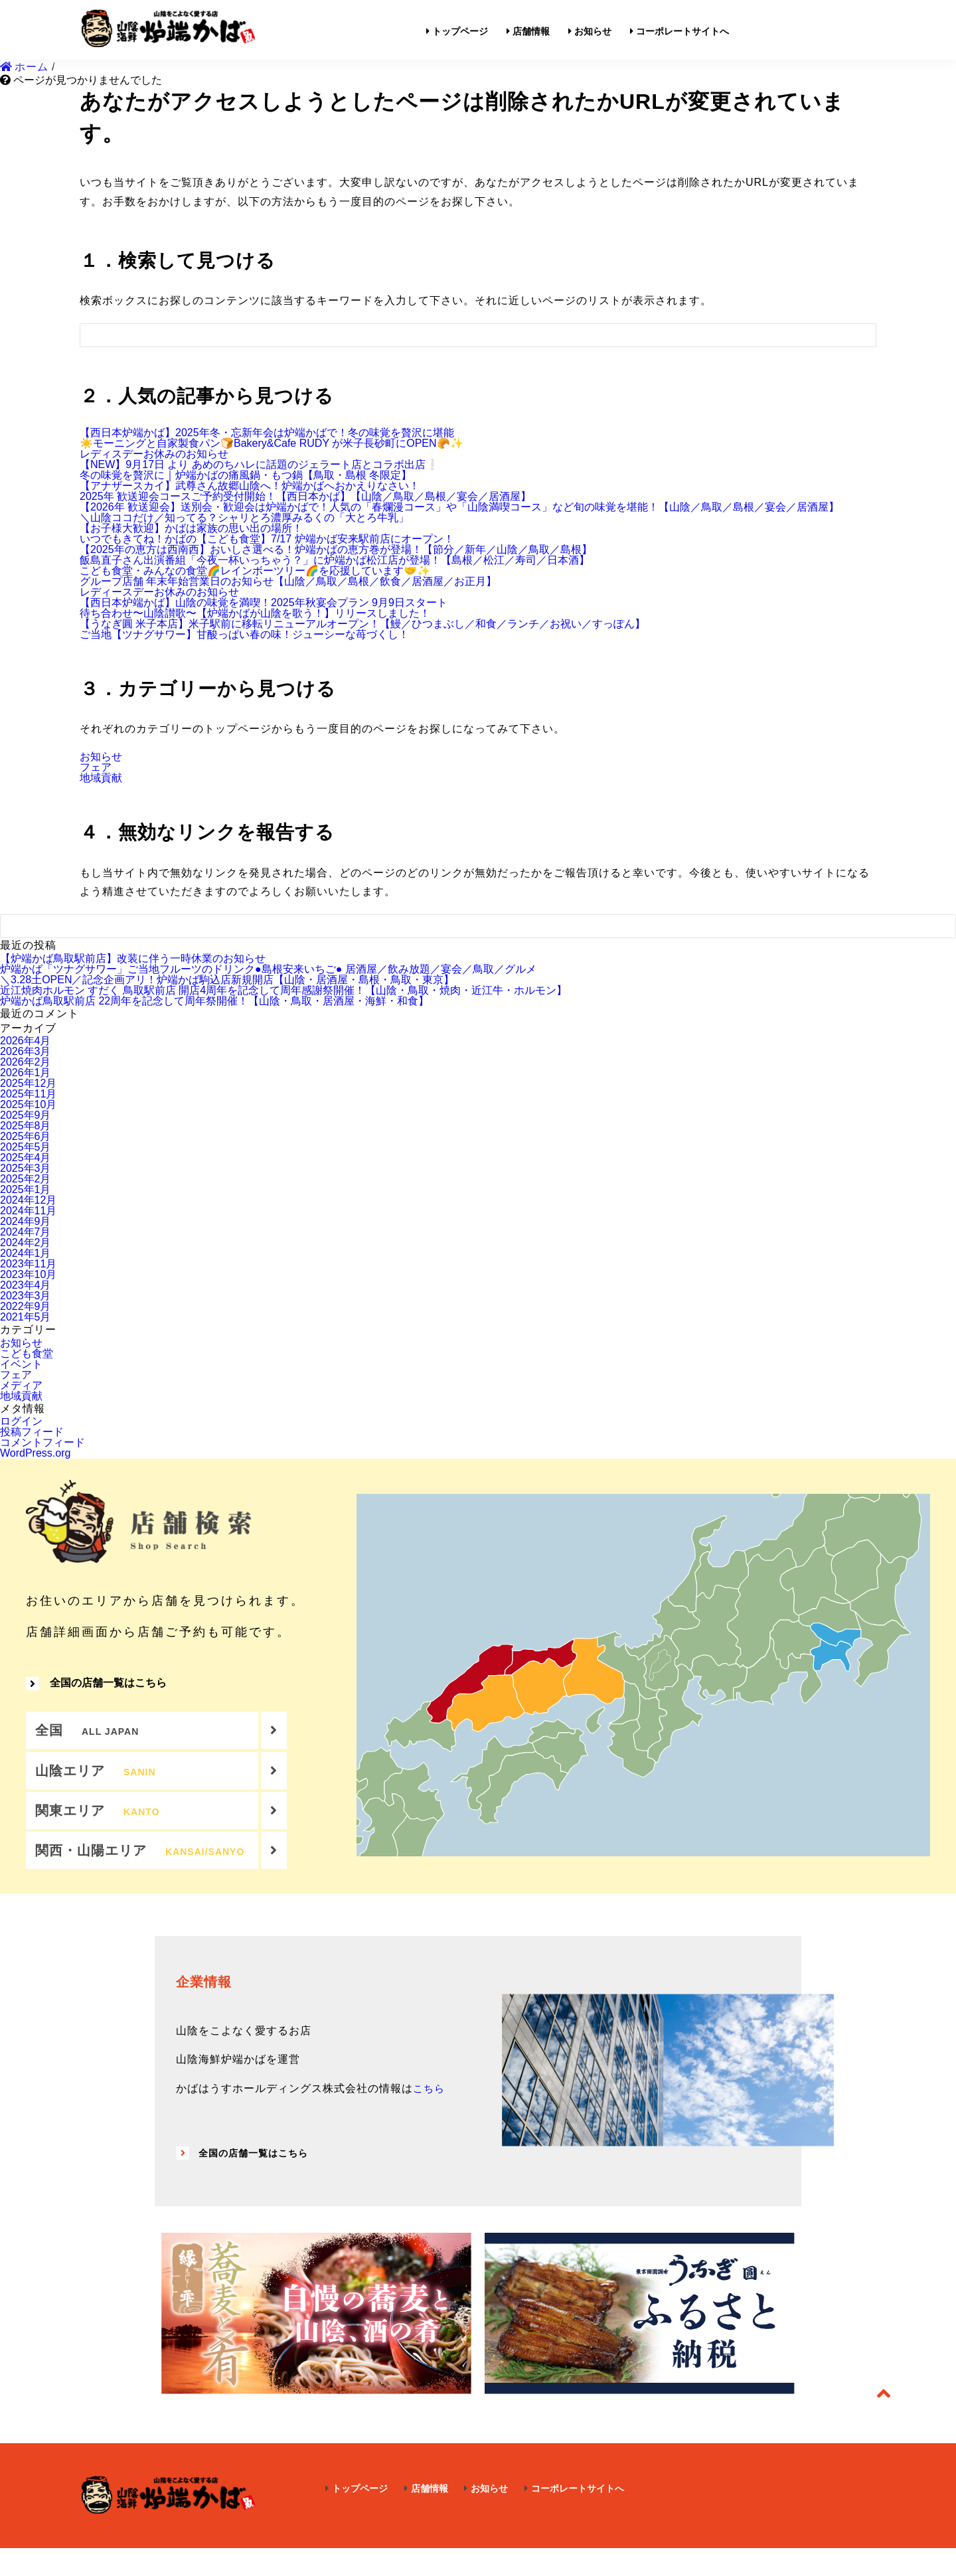 The height and width of the screenshot is (2576, 956). What do you see at coordinates (96, 767) in the screenshot?
I see `フェア` at bounding box center [96, 767].